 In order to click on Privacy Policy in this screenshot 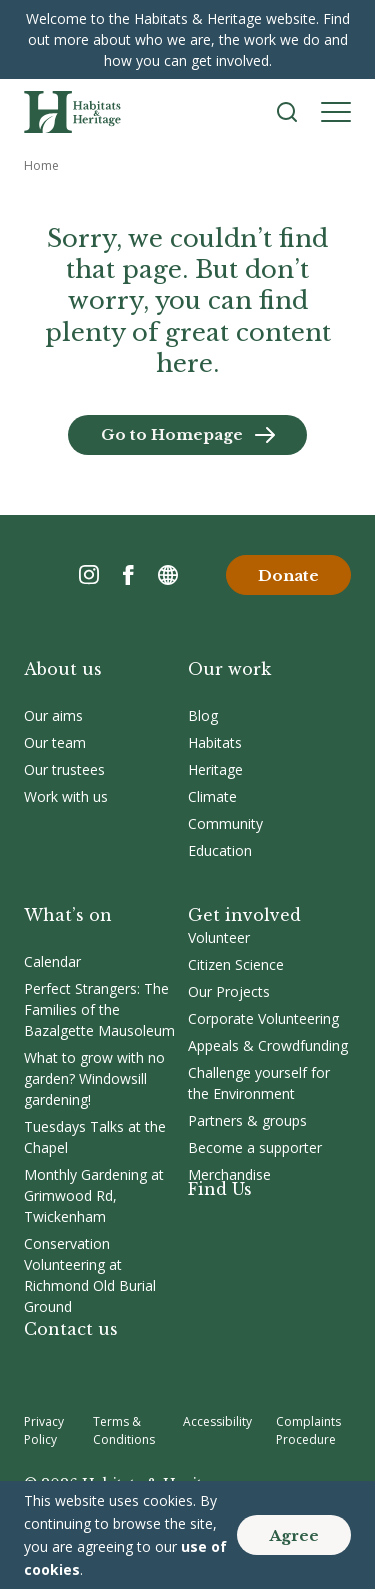, I will do `click(44, 1430)`.